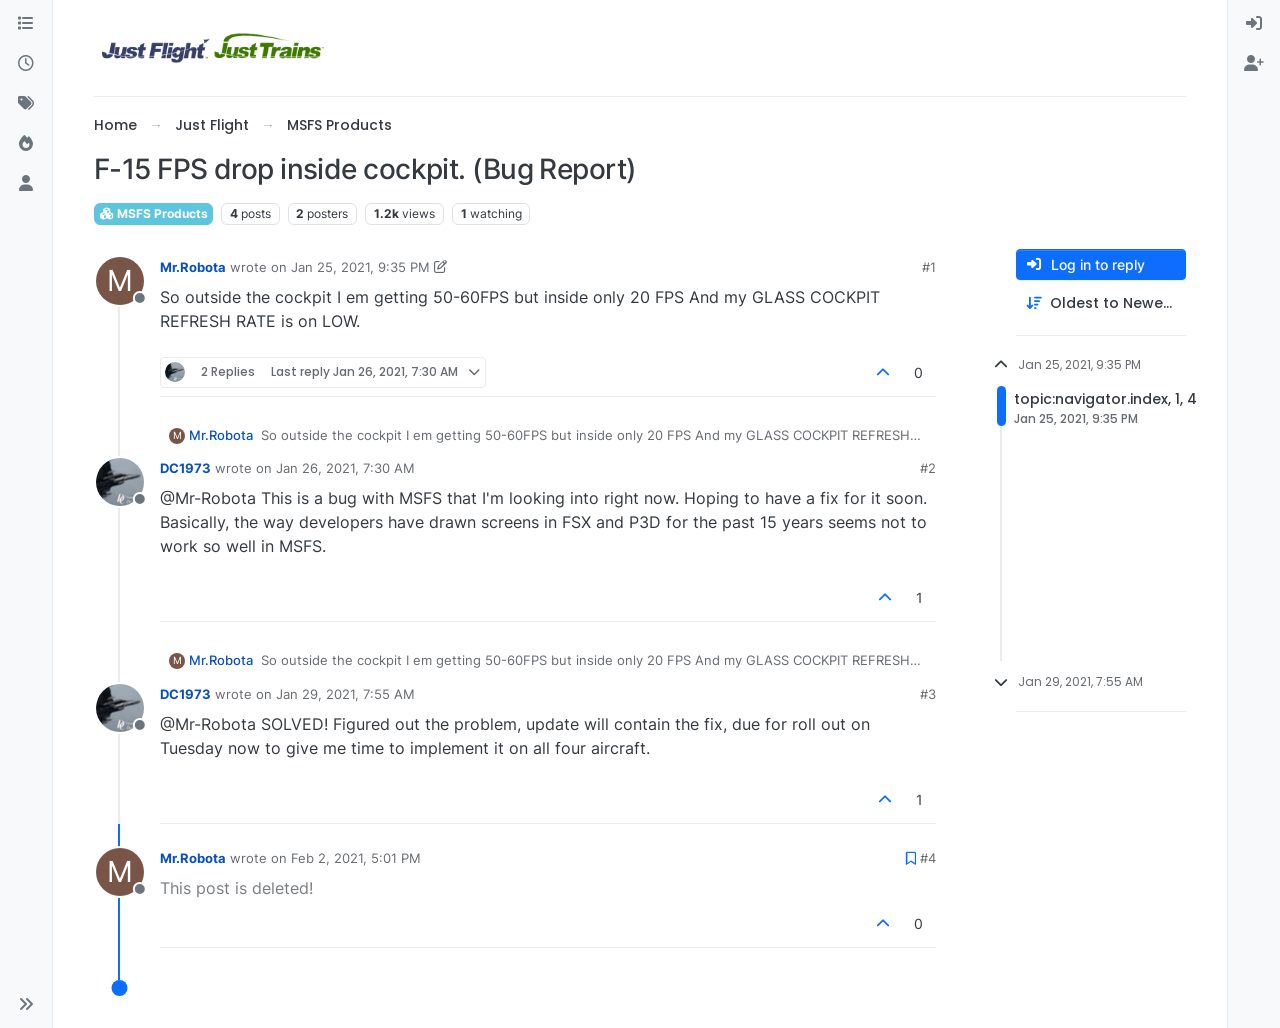  What do you see at coordinates (120, 281) in the screenshot?
I see `[Profile page for user Mr.Robota]` at bounding box center [120, 281].